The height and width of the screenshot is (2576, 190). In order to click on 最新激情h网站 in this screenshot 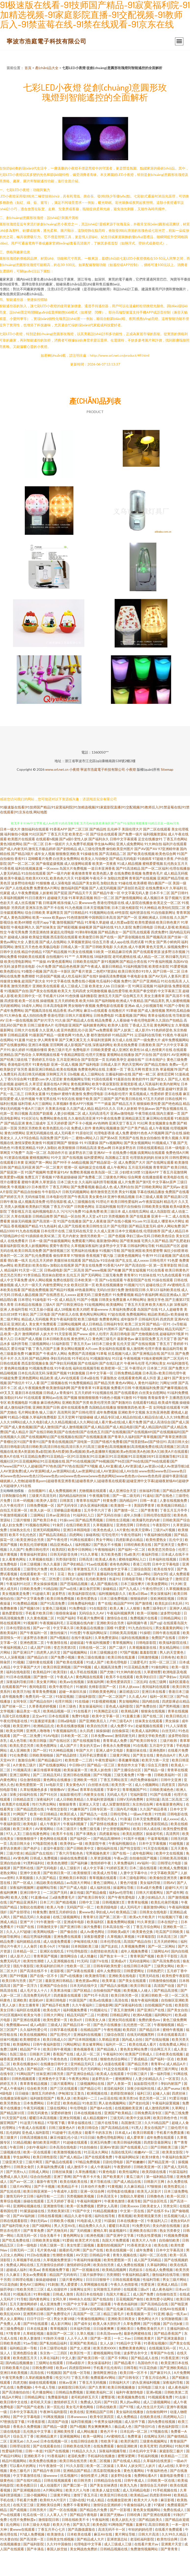, I will do `click(107, 1241)`.